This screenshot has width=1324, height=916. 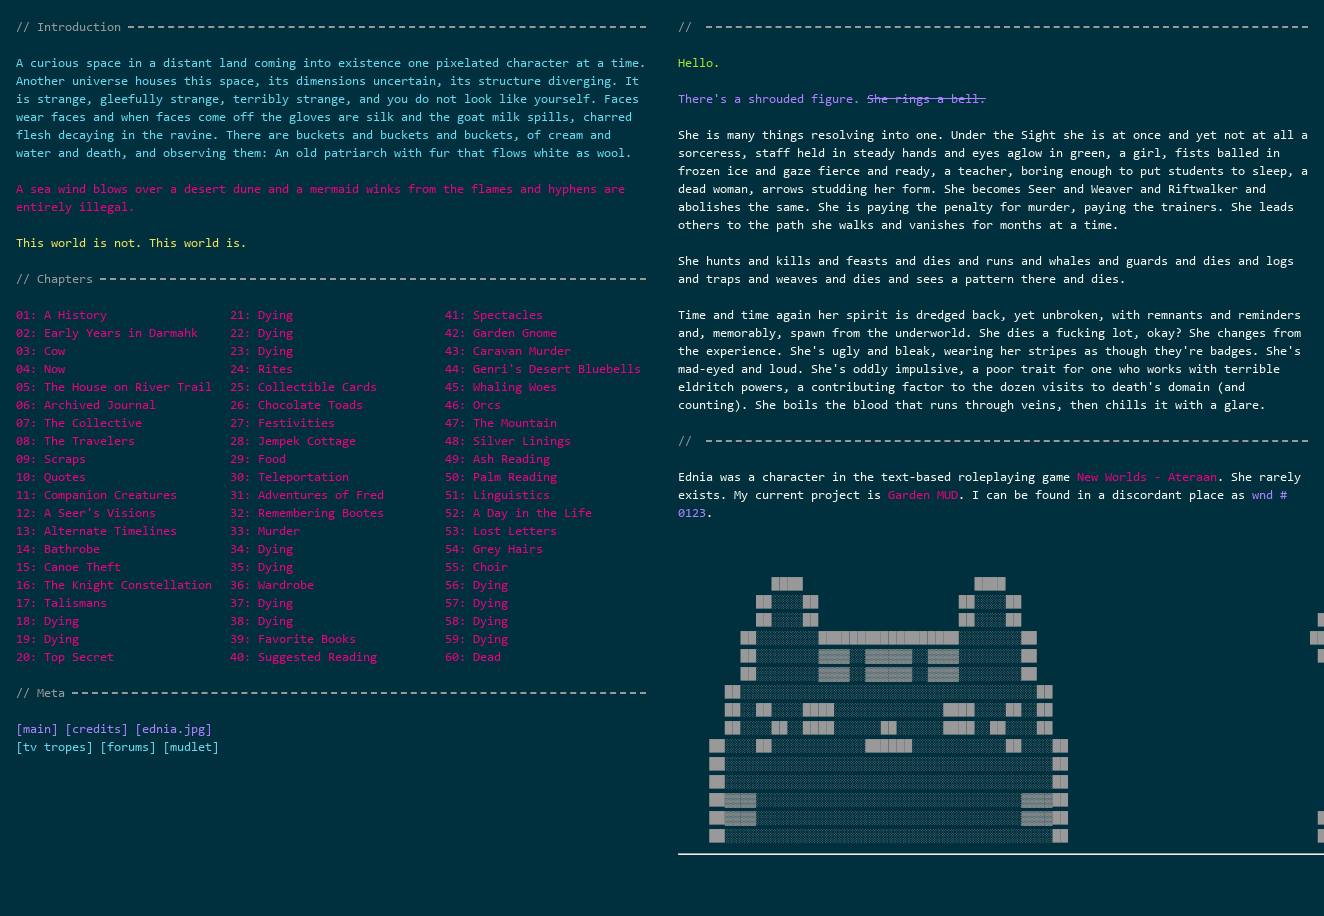 What do you see at coordinates (494, 314) in the screenshot?
I see `41: Spectacles` at bounding box center [494, 314].